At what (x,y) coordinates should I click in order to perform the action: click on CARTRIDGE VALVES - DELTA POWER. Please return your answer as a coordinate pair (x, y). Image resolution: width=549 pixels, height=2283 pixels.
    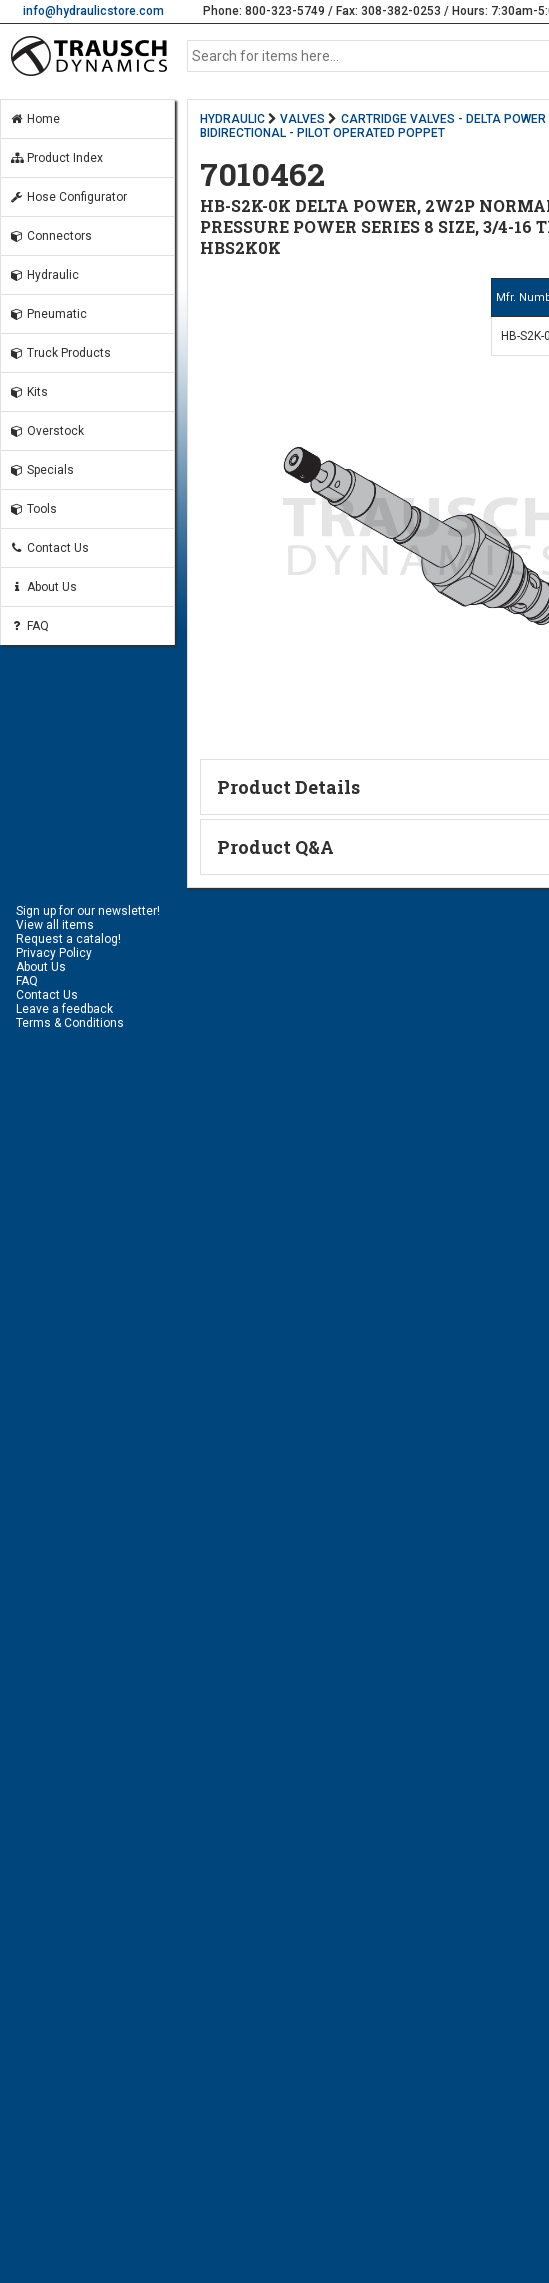
    Looking at the image, I should click on (443, 119).